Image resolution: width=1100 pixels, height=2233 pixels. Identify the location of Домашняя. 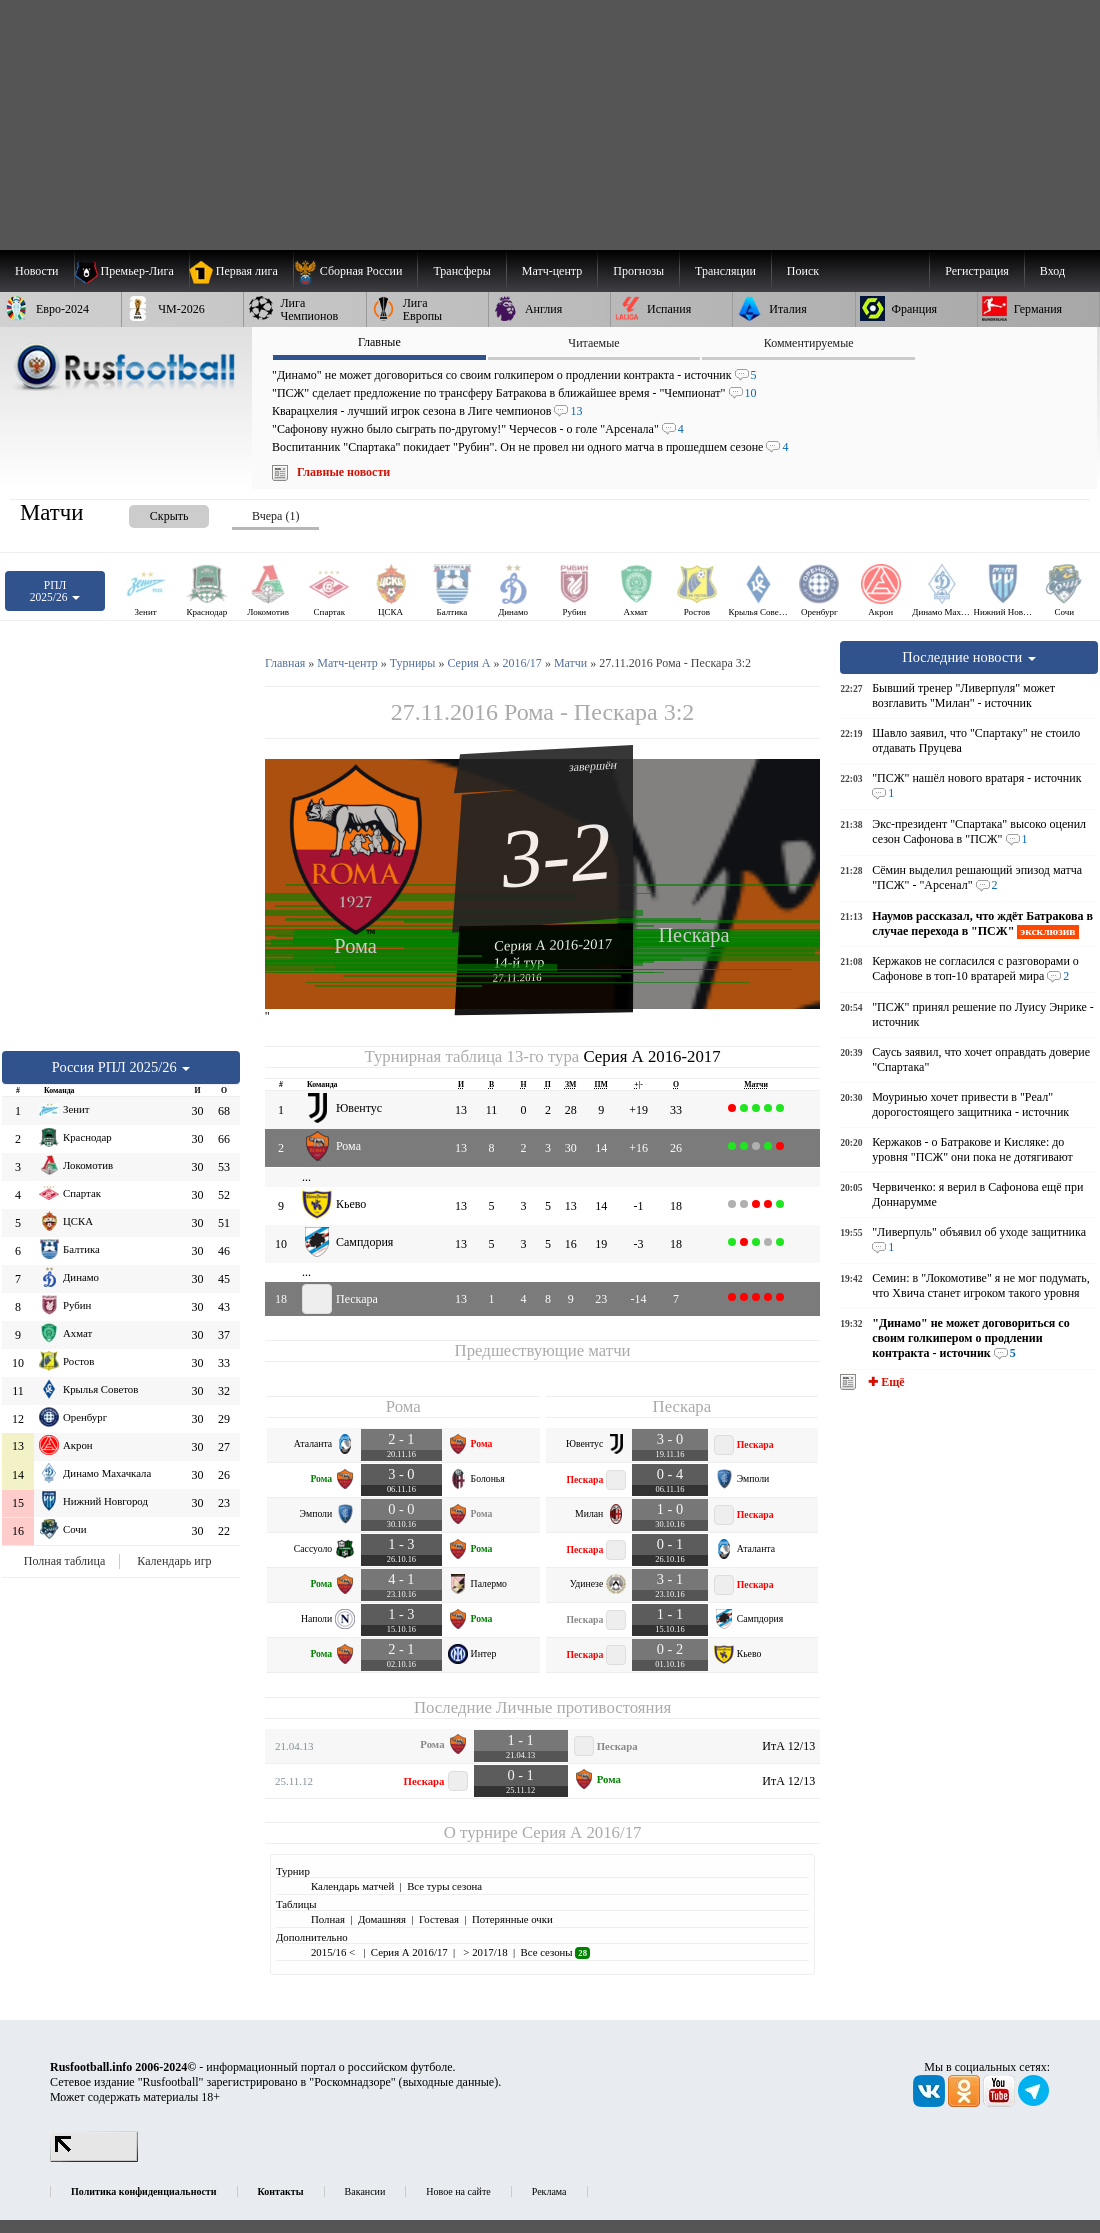
(382, 1919).